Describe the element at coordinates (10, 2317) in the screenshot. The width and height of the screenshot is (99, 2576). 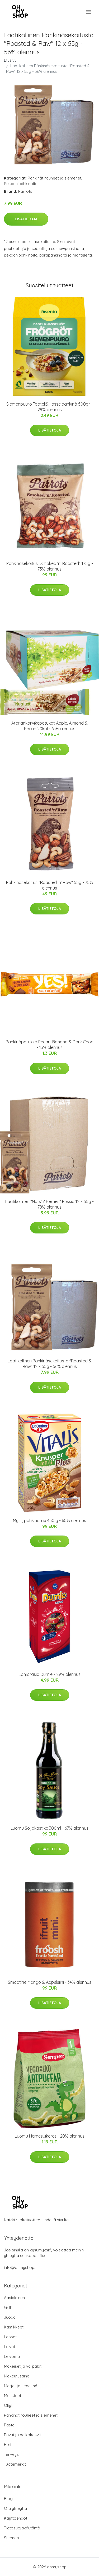
I see `Juoda` at that location.